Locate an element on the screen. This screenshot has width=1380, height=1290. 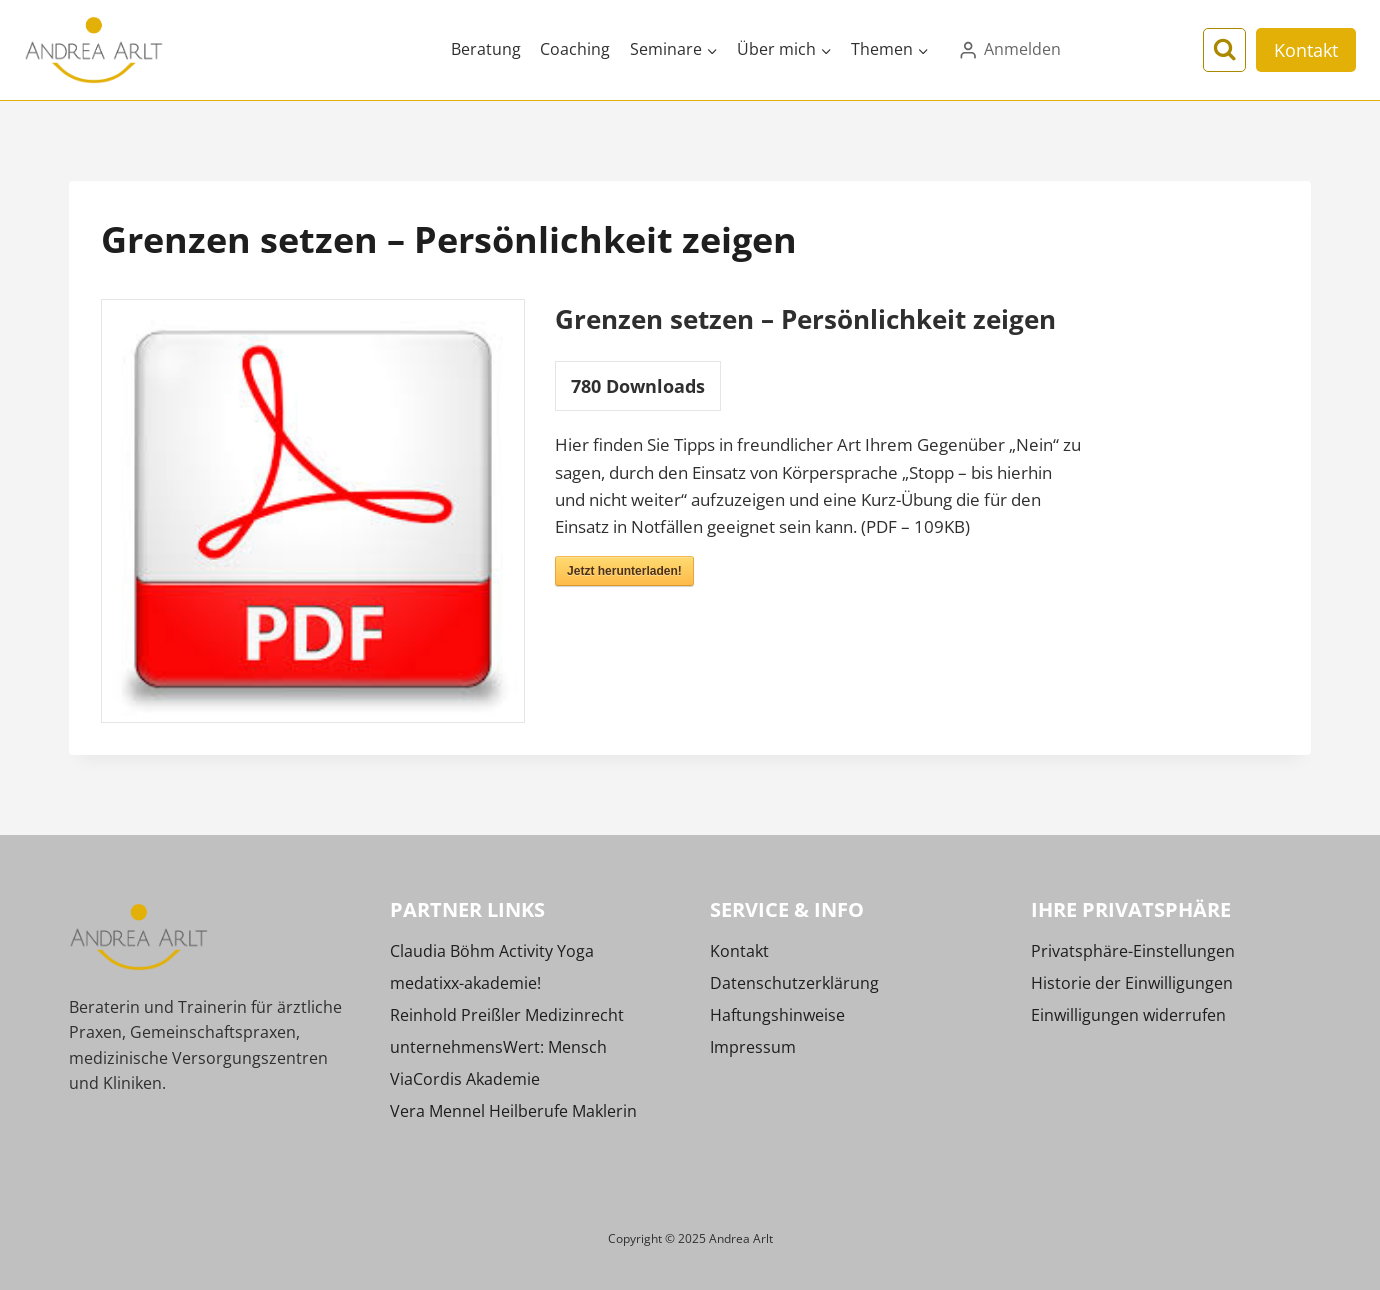
Coaching is located at coordinates (575, 49).